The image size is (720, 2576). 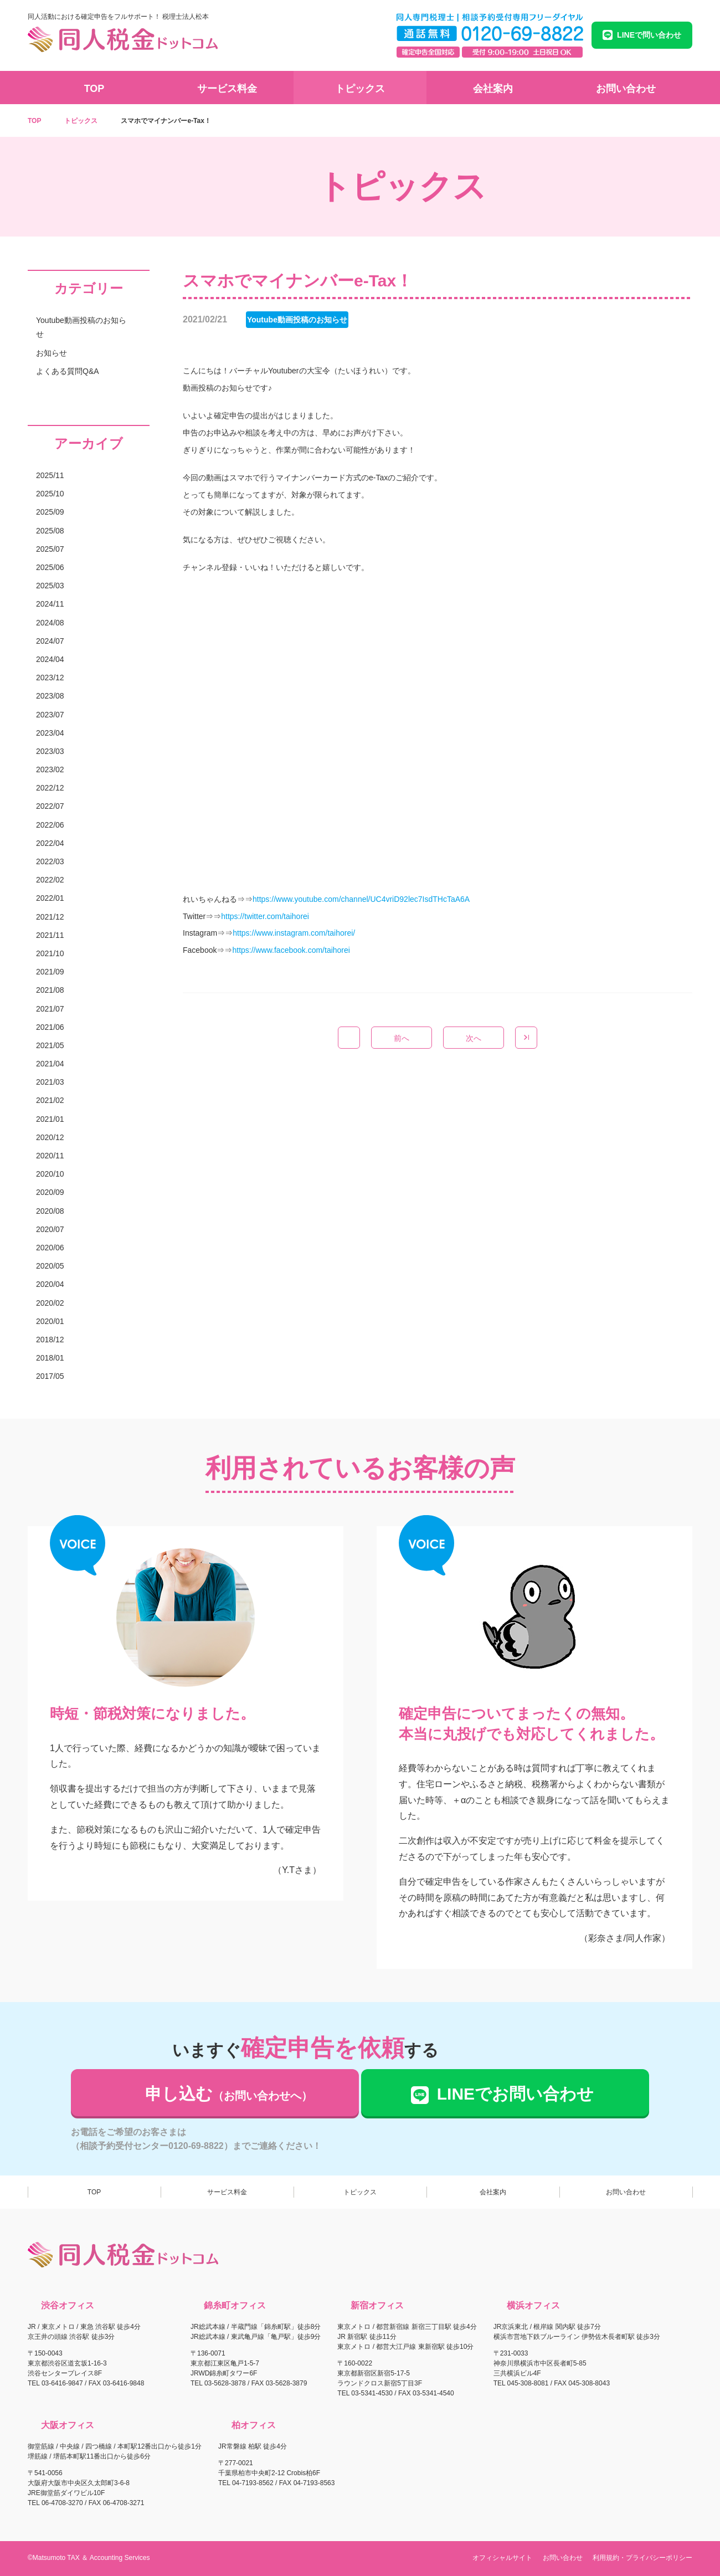 What do you see at coordinates (50, 622) in the screenshot?
I see `2024/08` at bounding box center [50, 622].